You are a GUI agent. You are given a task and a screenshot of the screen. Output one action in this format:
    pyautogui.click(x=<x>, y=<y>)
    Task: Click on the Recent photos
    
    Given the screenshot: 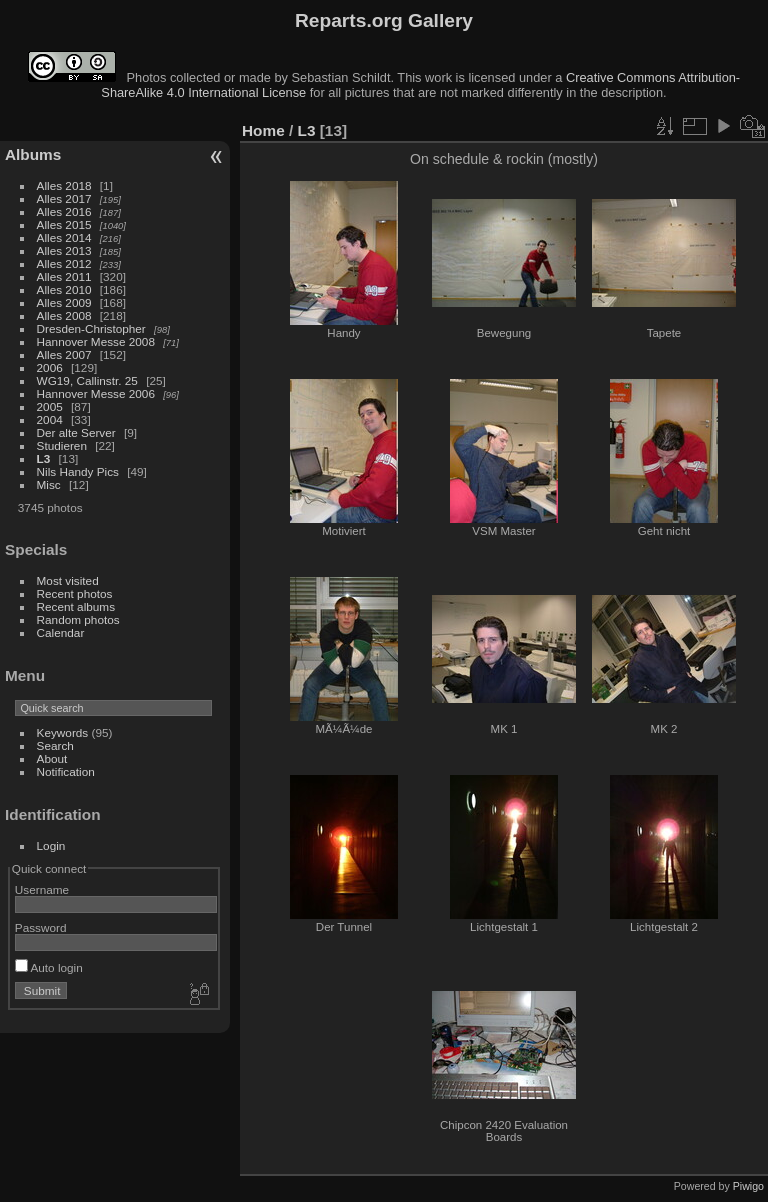 What is the action you would take?
    pyautogui.click(x=75, y=593)
    